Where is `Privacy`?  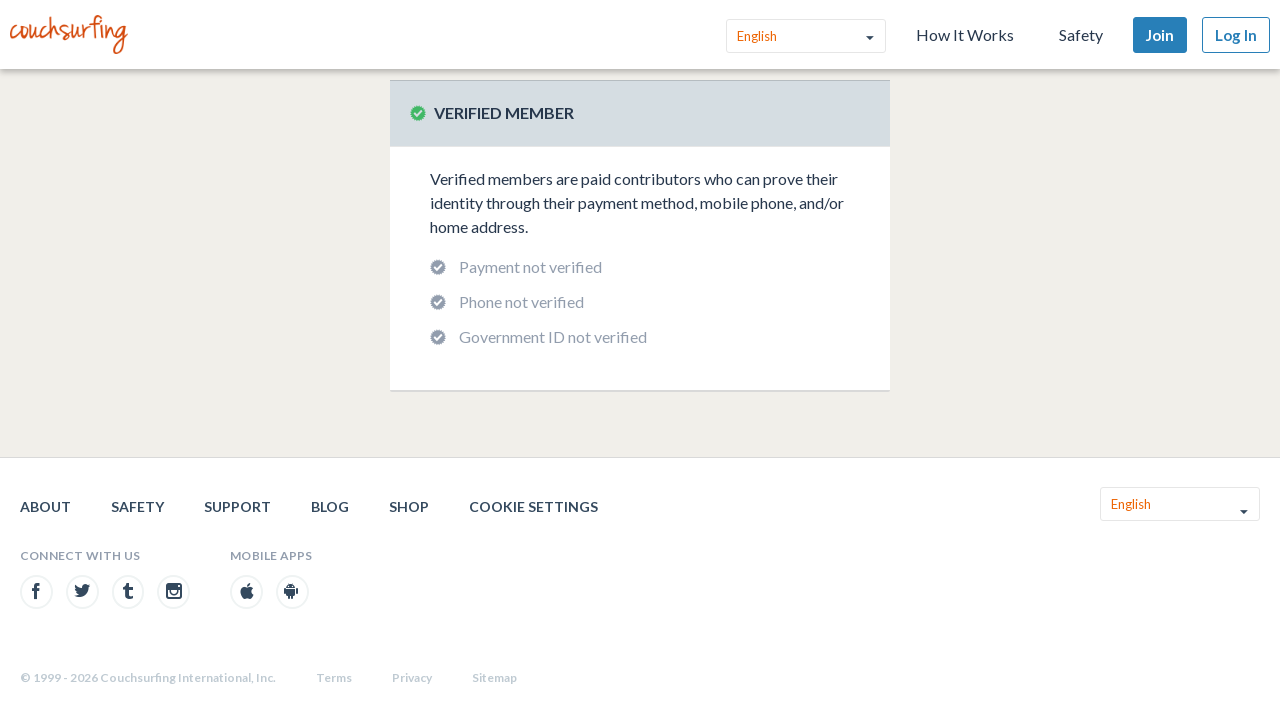 Privacy is located at coordinates (412, 677).